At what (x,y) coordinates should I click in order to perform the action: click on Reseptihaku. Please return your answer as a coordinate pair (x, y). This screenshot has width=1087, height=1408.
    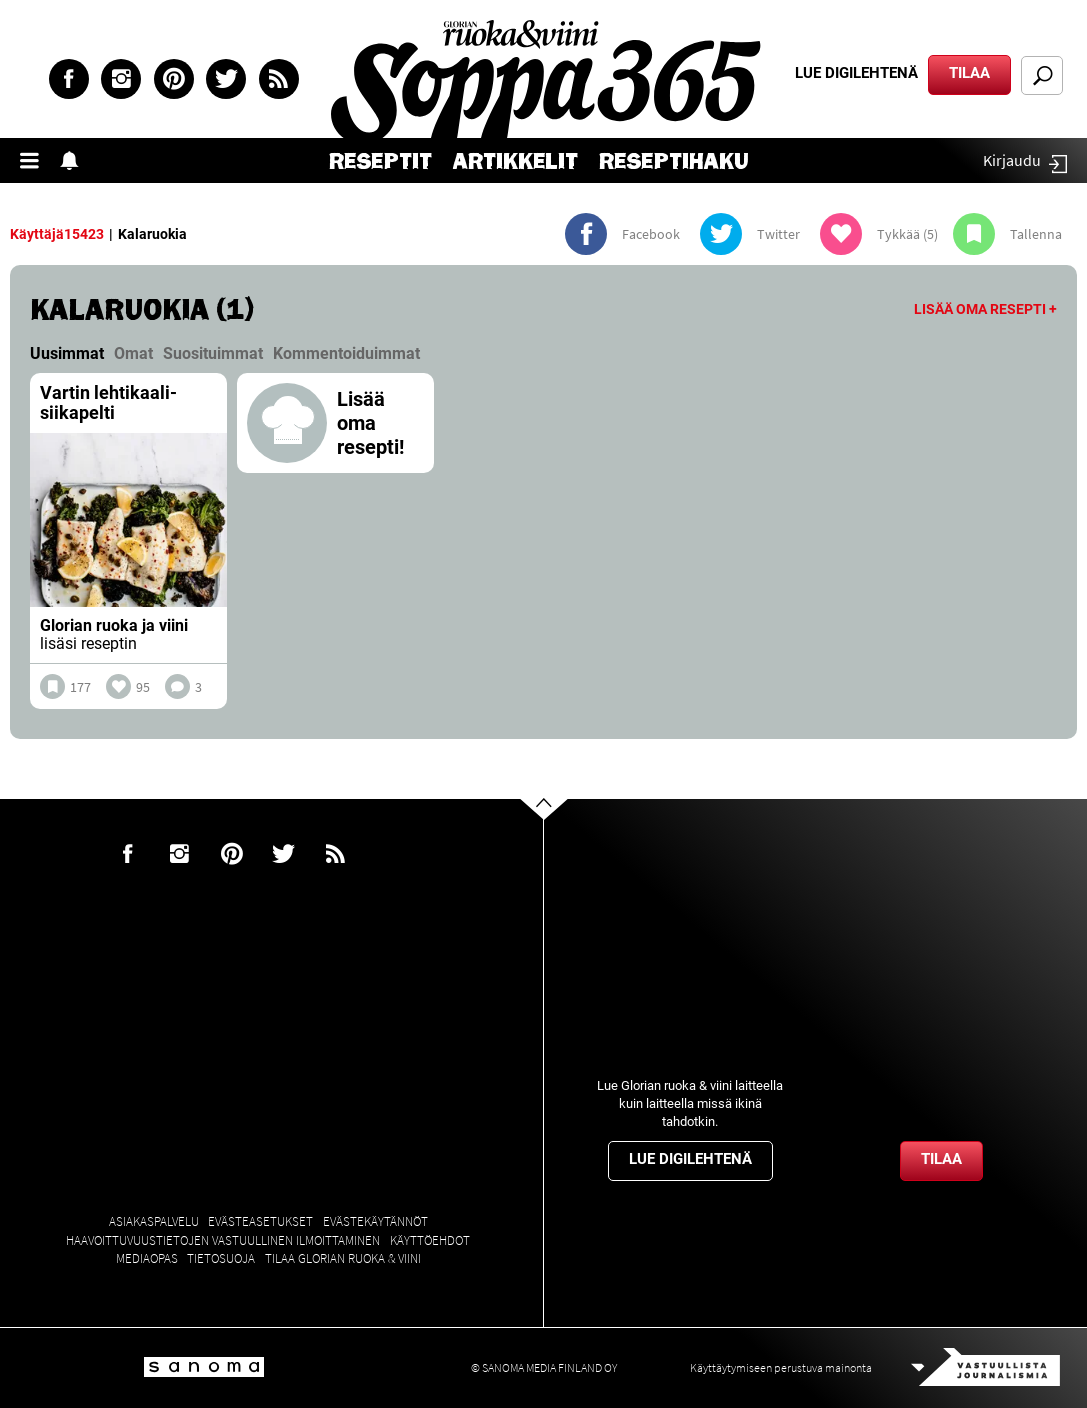
    Looking at the image, I should click on (674, 162).